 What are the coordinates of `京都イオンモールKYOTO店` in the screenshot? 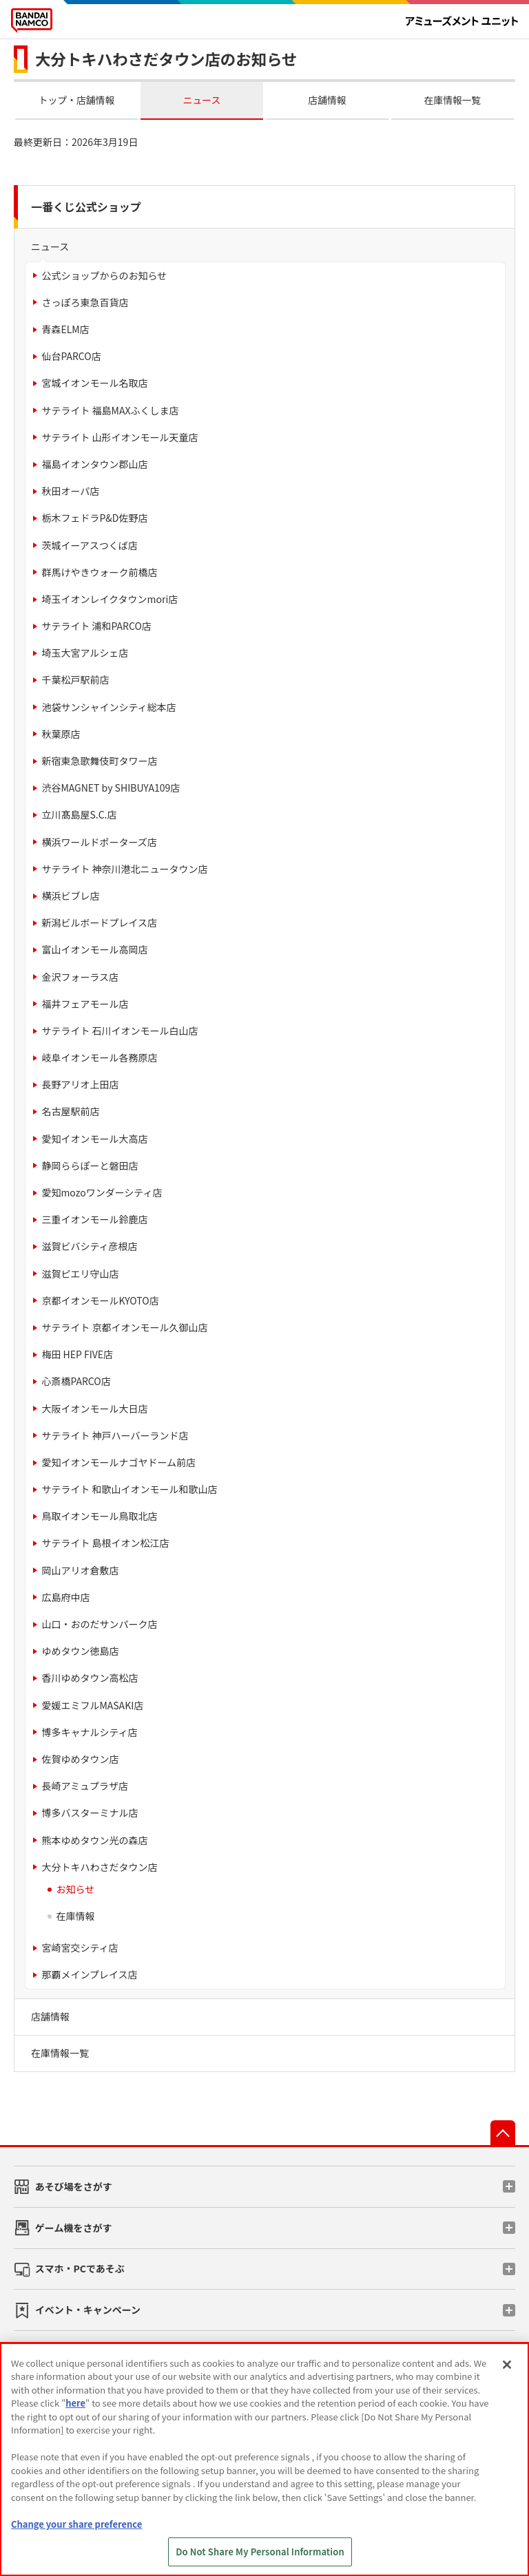 It's located at (99, 1300).